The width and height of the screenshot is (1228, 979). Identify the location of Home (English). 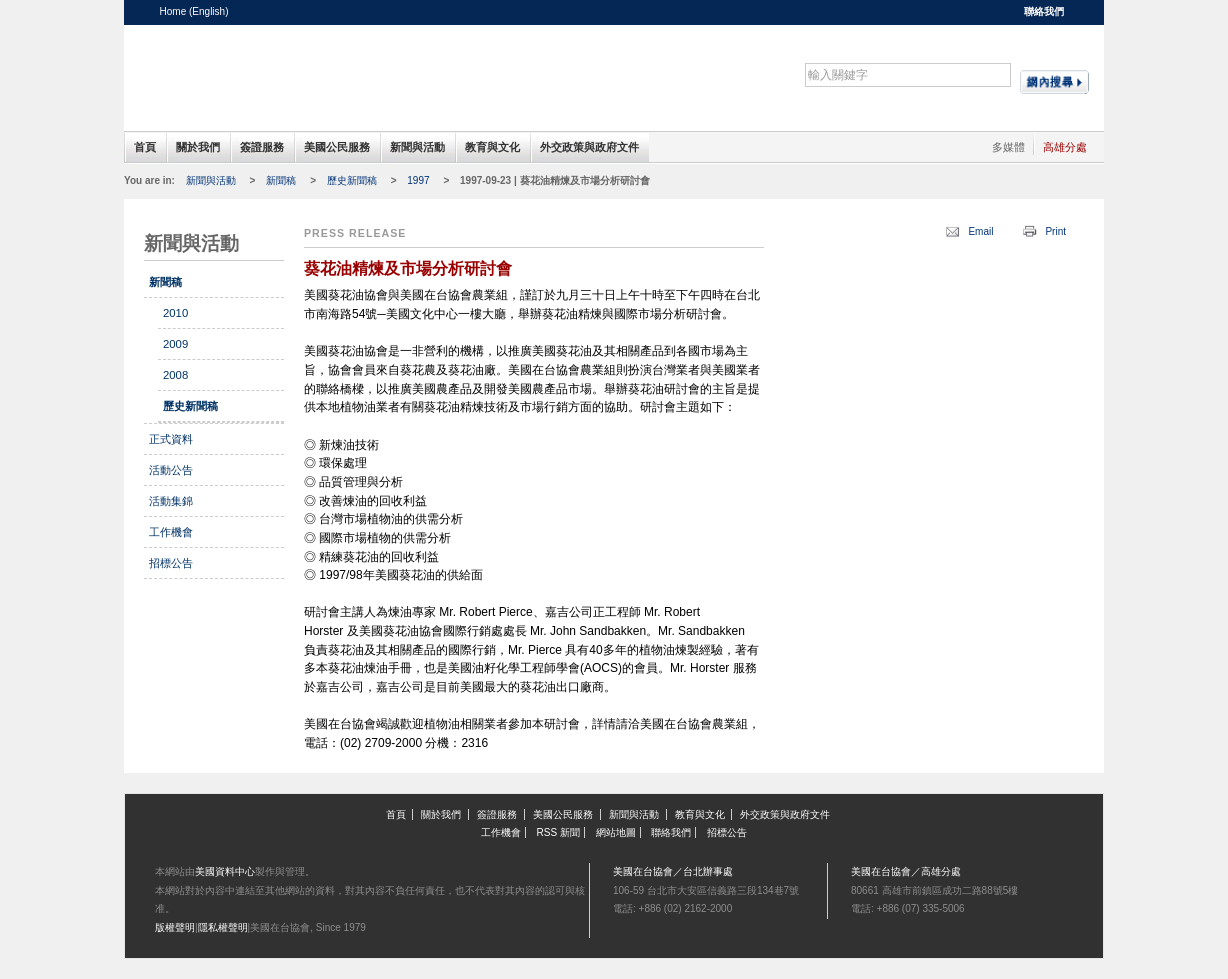
(194, 11).